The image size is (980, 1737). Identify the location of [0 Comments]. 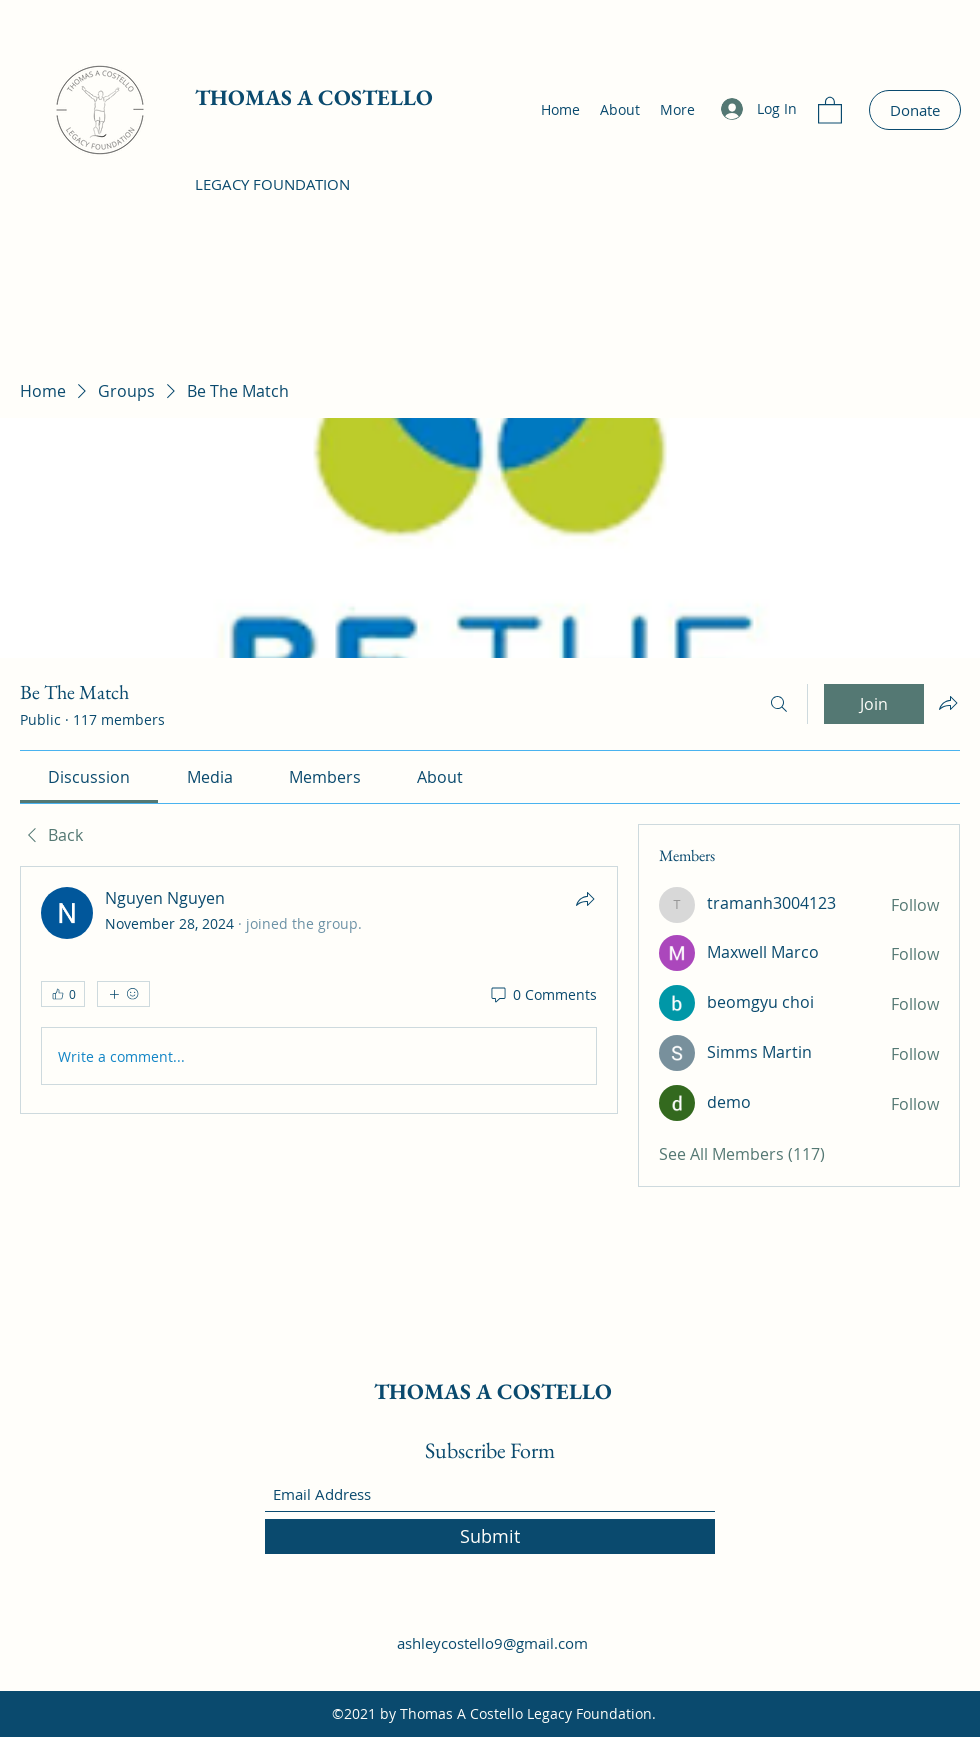
(542, 995).